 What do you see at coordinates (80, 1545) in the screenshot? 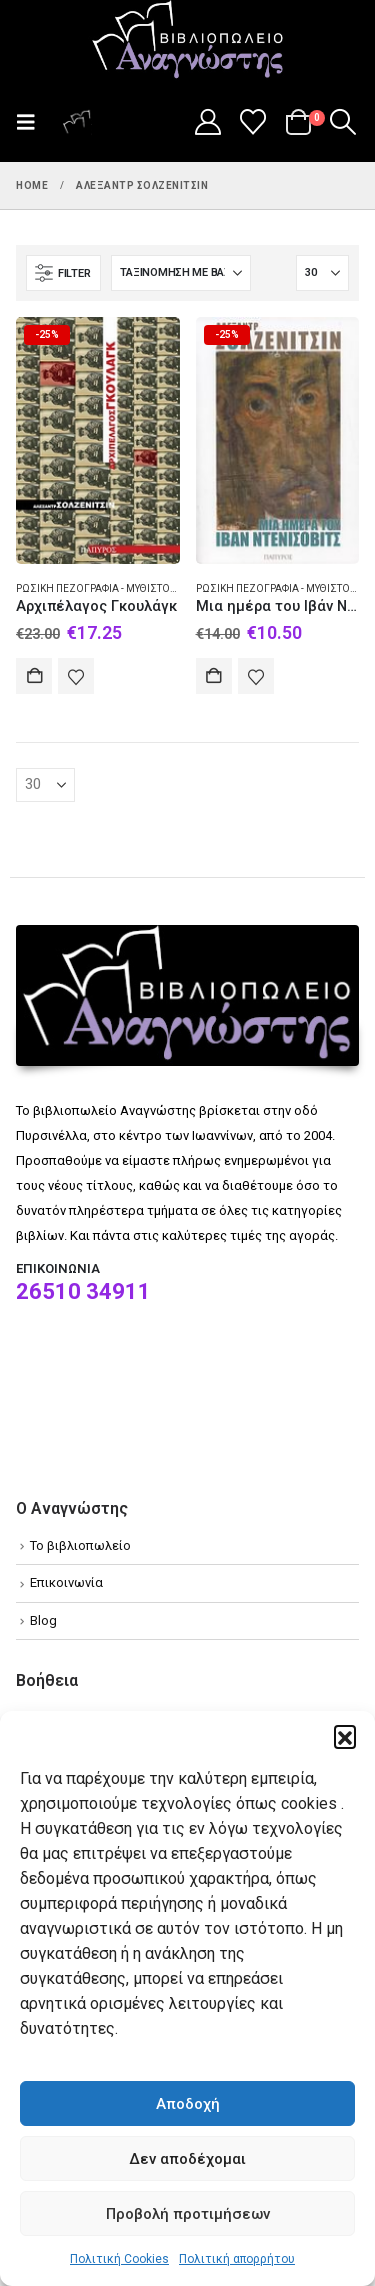
I see `Το βιβλιοπωλείο` at bounding box center [80, 1545].